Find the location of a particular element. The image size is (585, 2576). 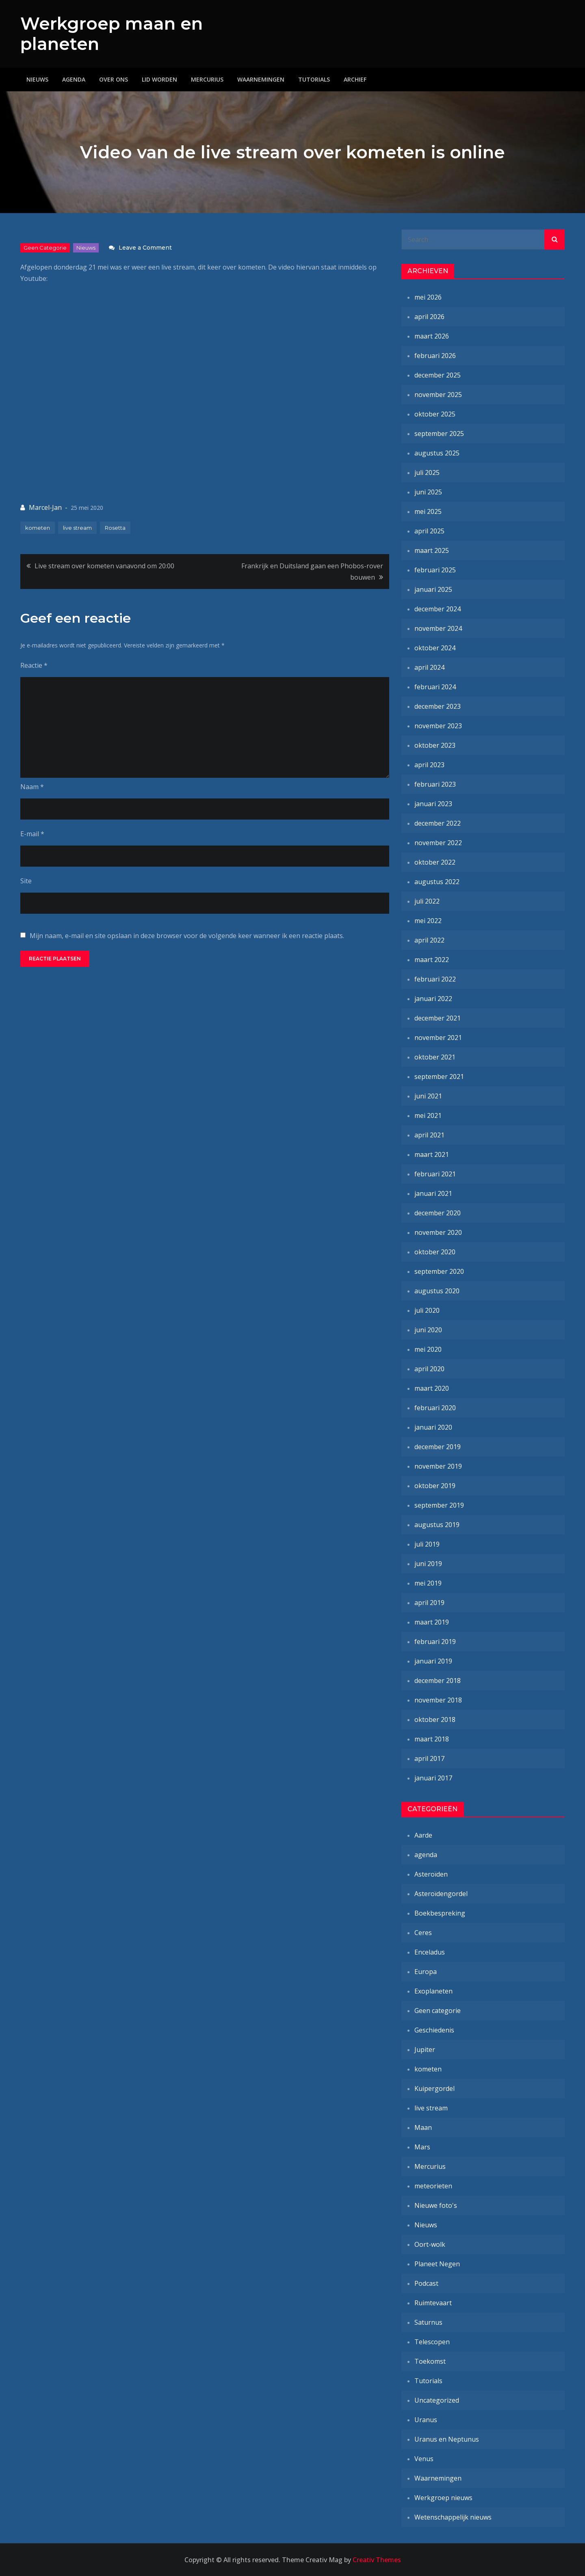

Maan is located at coordinates (423, 2127).